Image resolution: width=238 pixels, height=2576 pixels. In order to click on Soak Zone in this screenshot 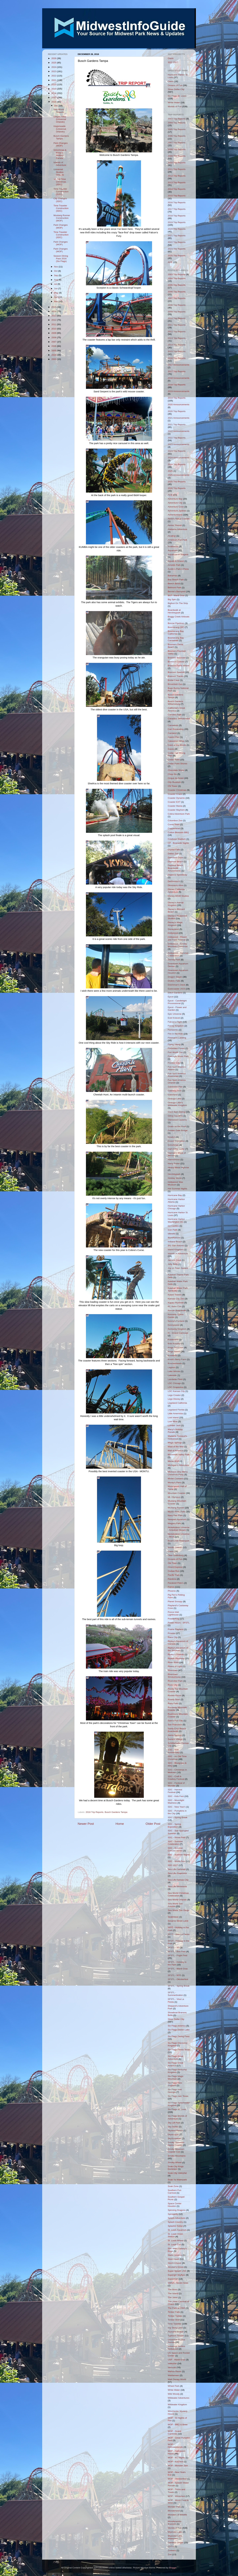, I will do `click(173, 2186)`.